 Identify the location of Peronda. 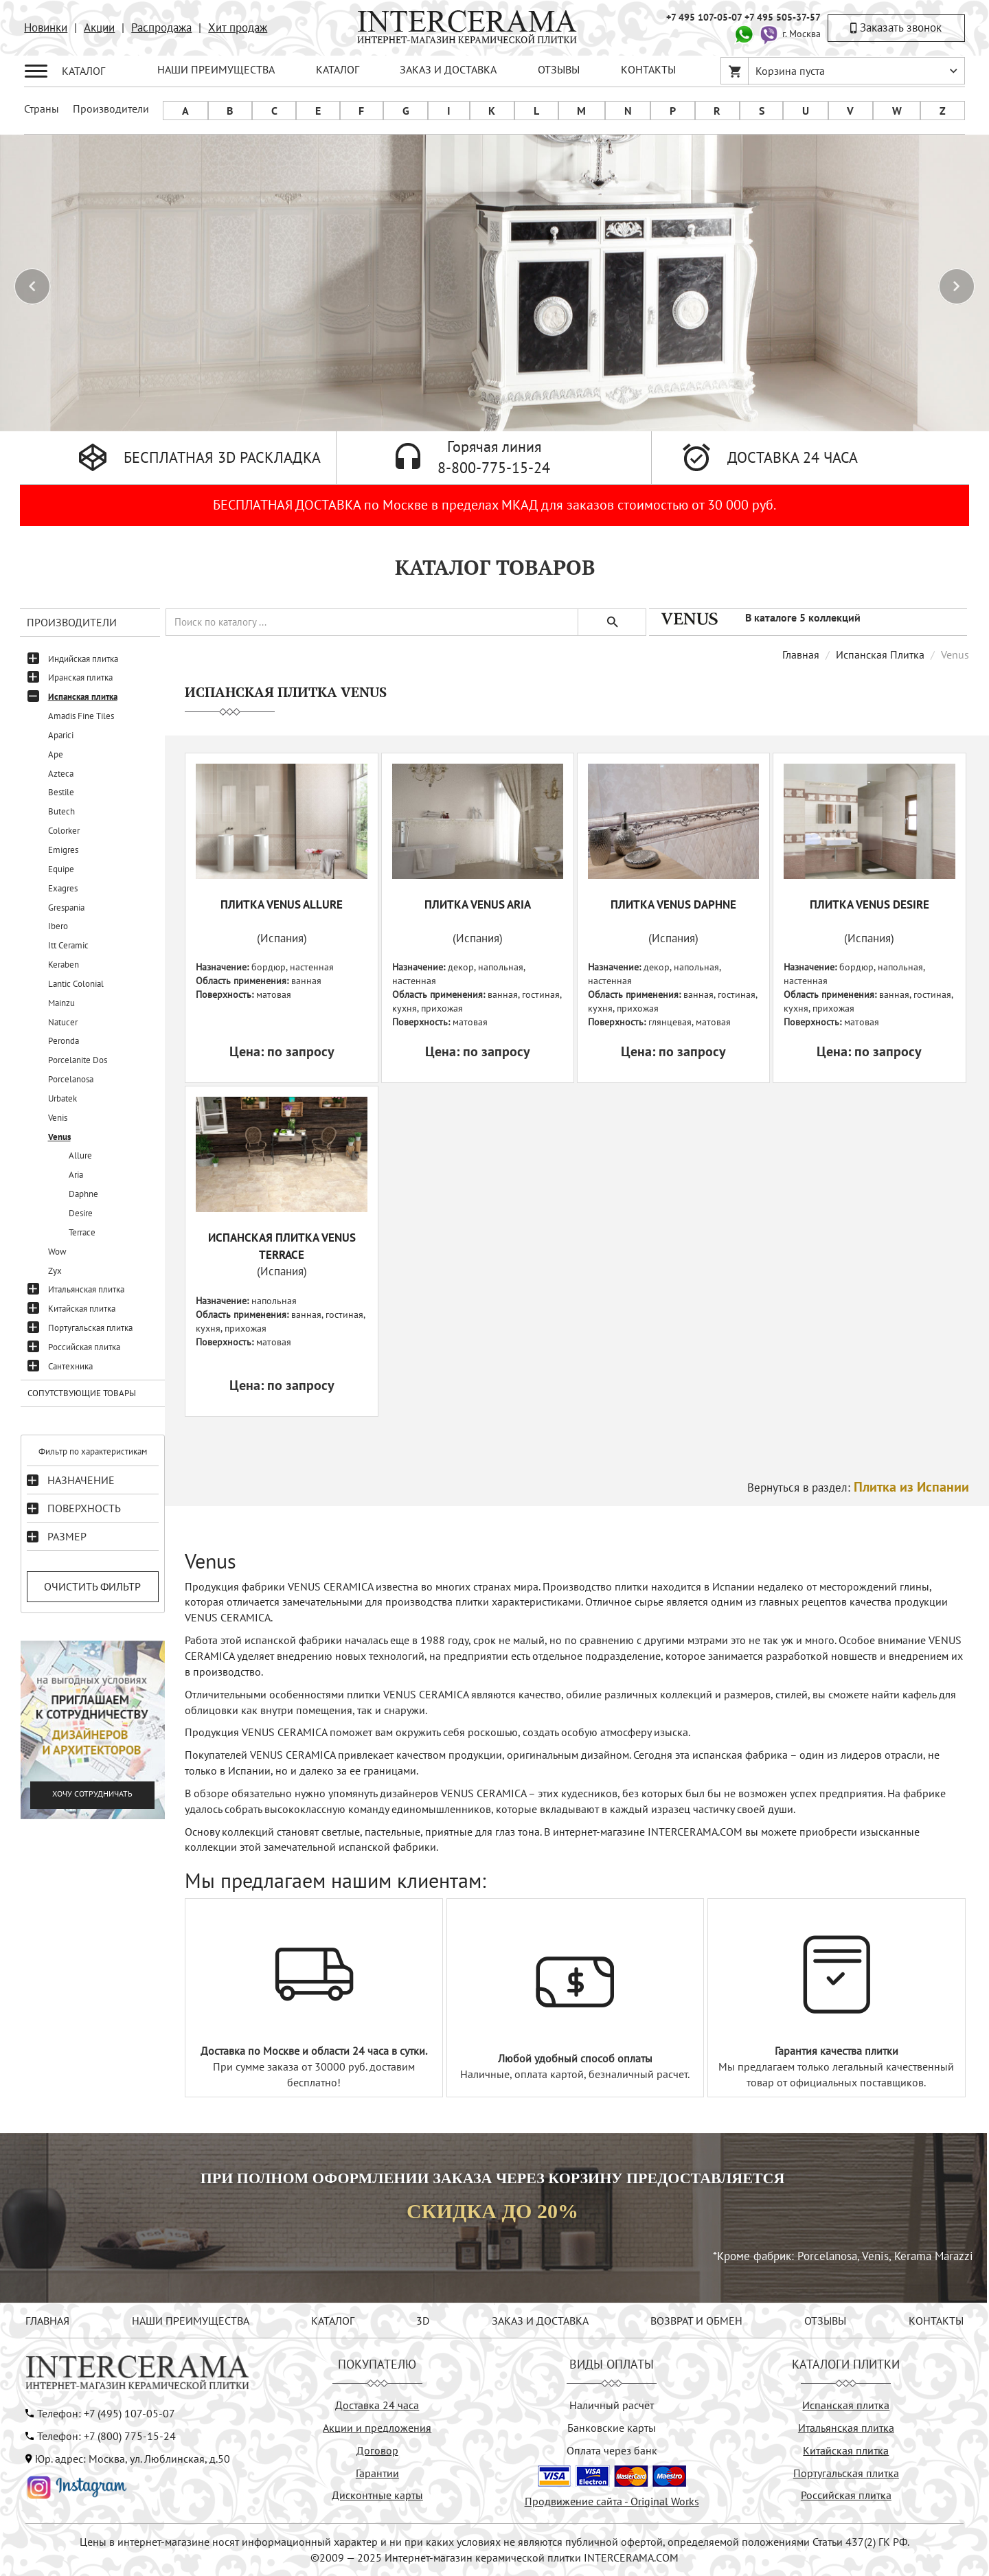
(63, 1041).